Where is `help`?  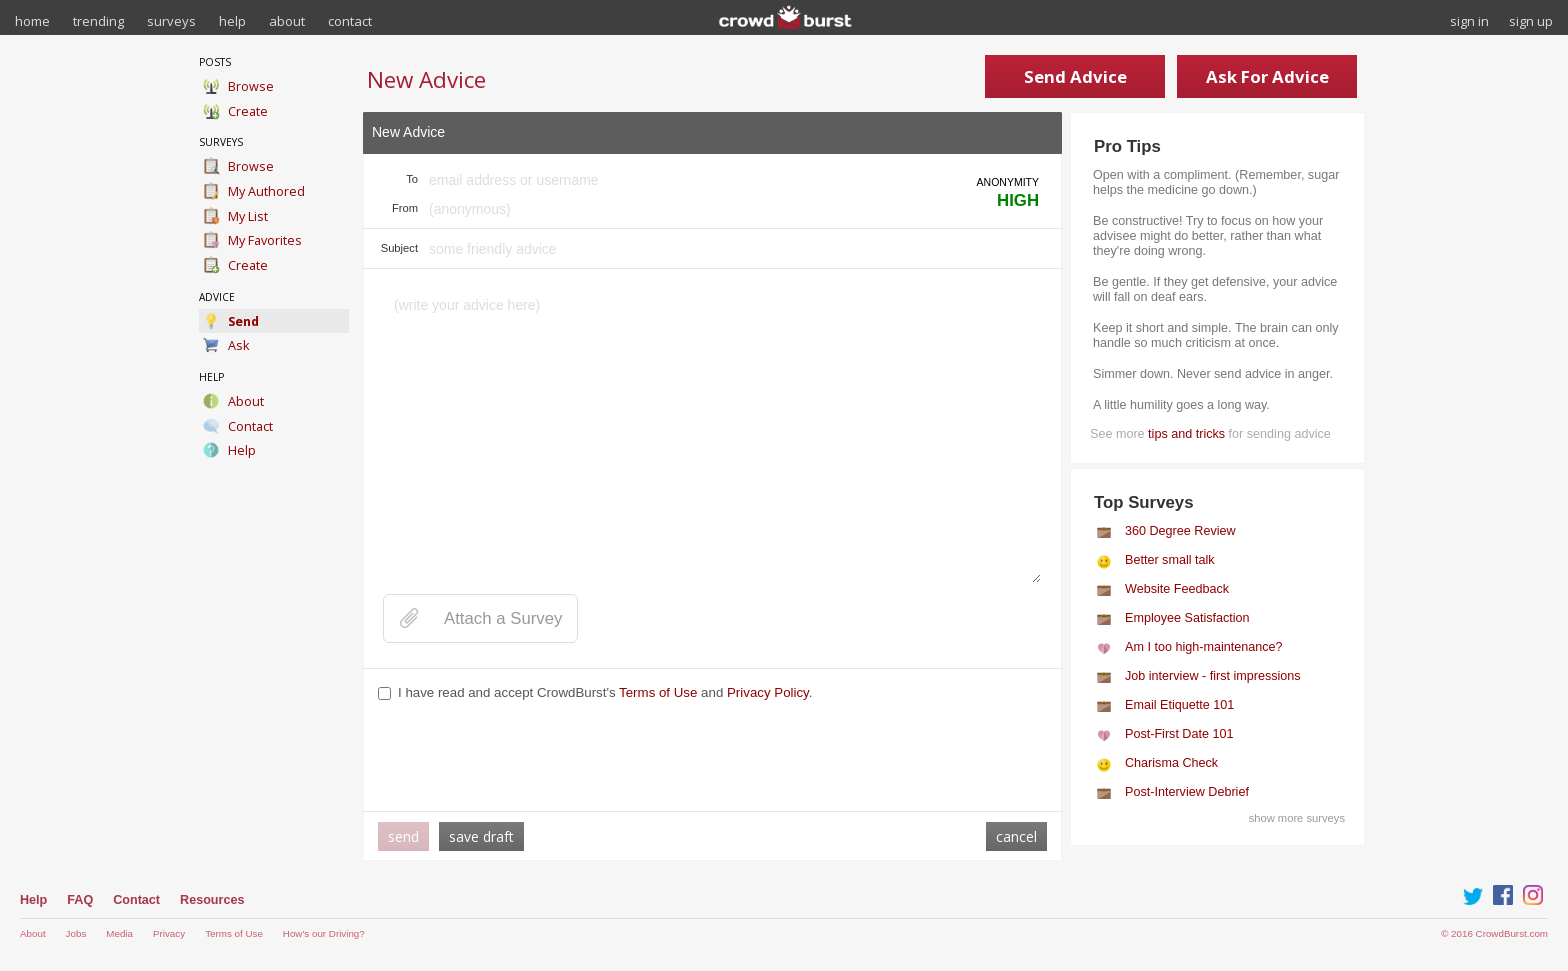 help is located at coordinates (232, 21).